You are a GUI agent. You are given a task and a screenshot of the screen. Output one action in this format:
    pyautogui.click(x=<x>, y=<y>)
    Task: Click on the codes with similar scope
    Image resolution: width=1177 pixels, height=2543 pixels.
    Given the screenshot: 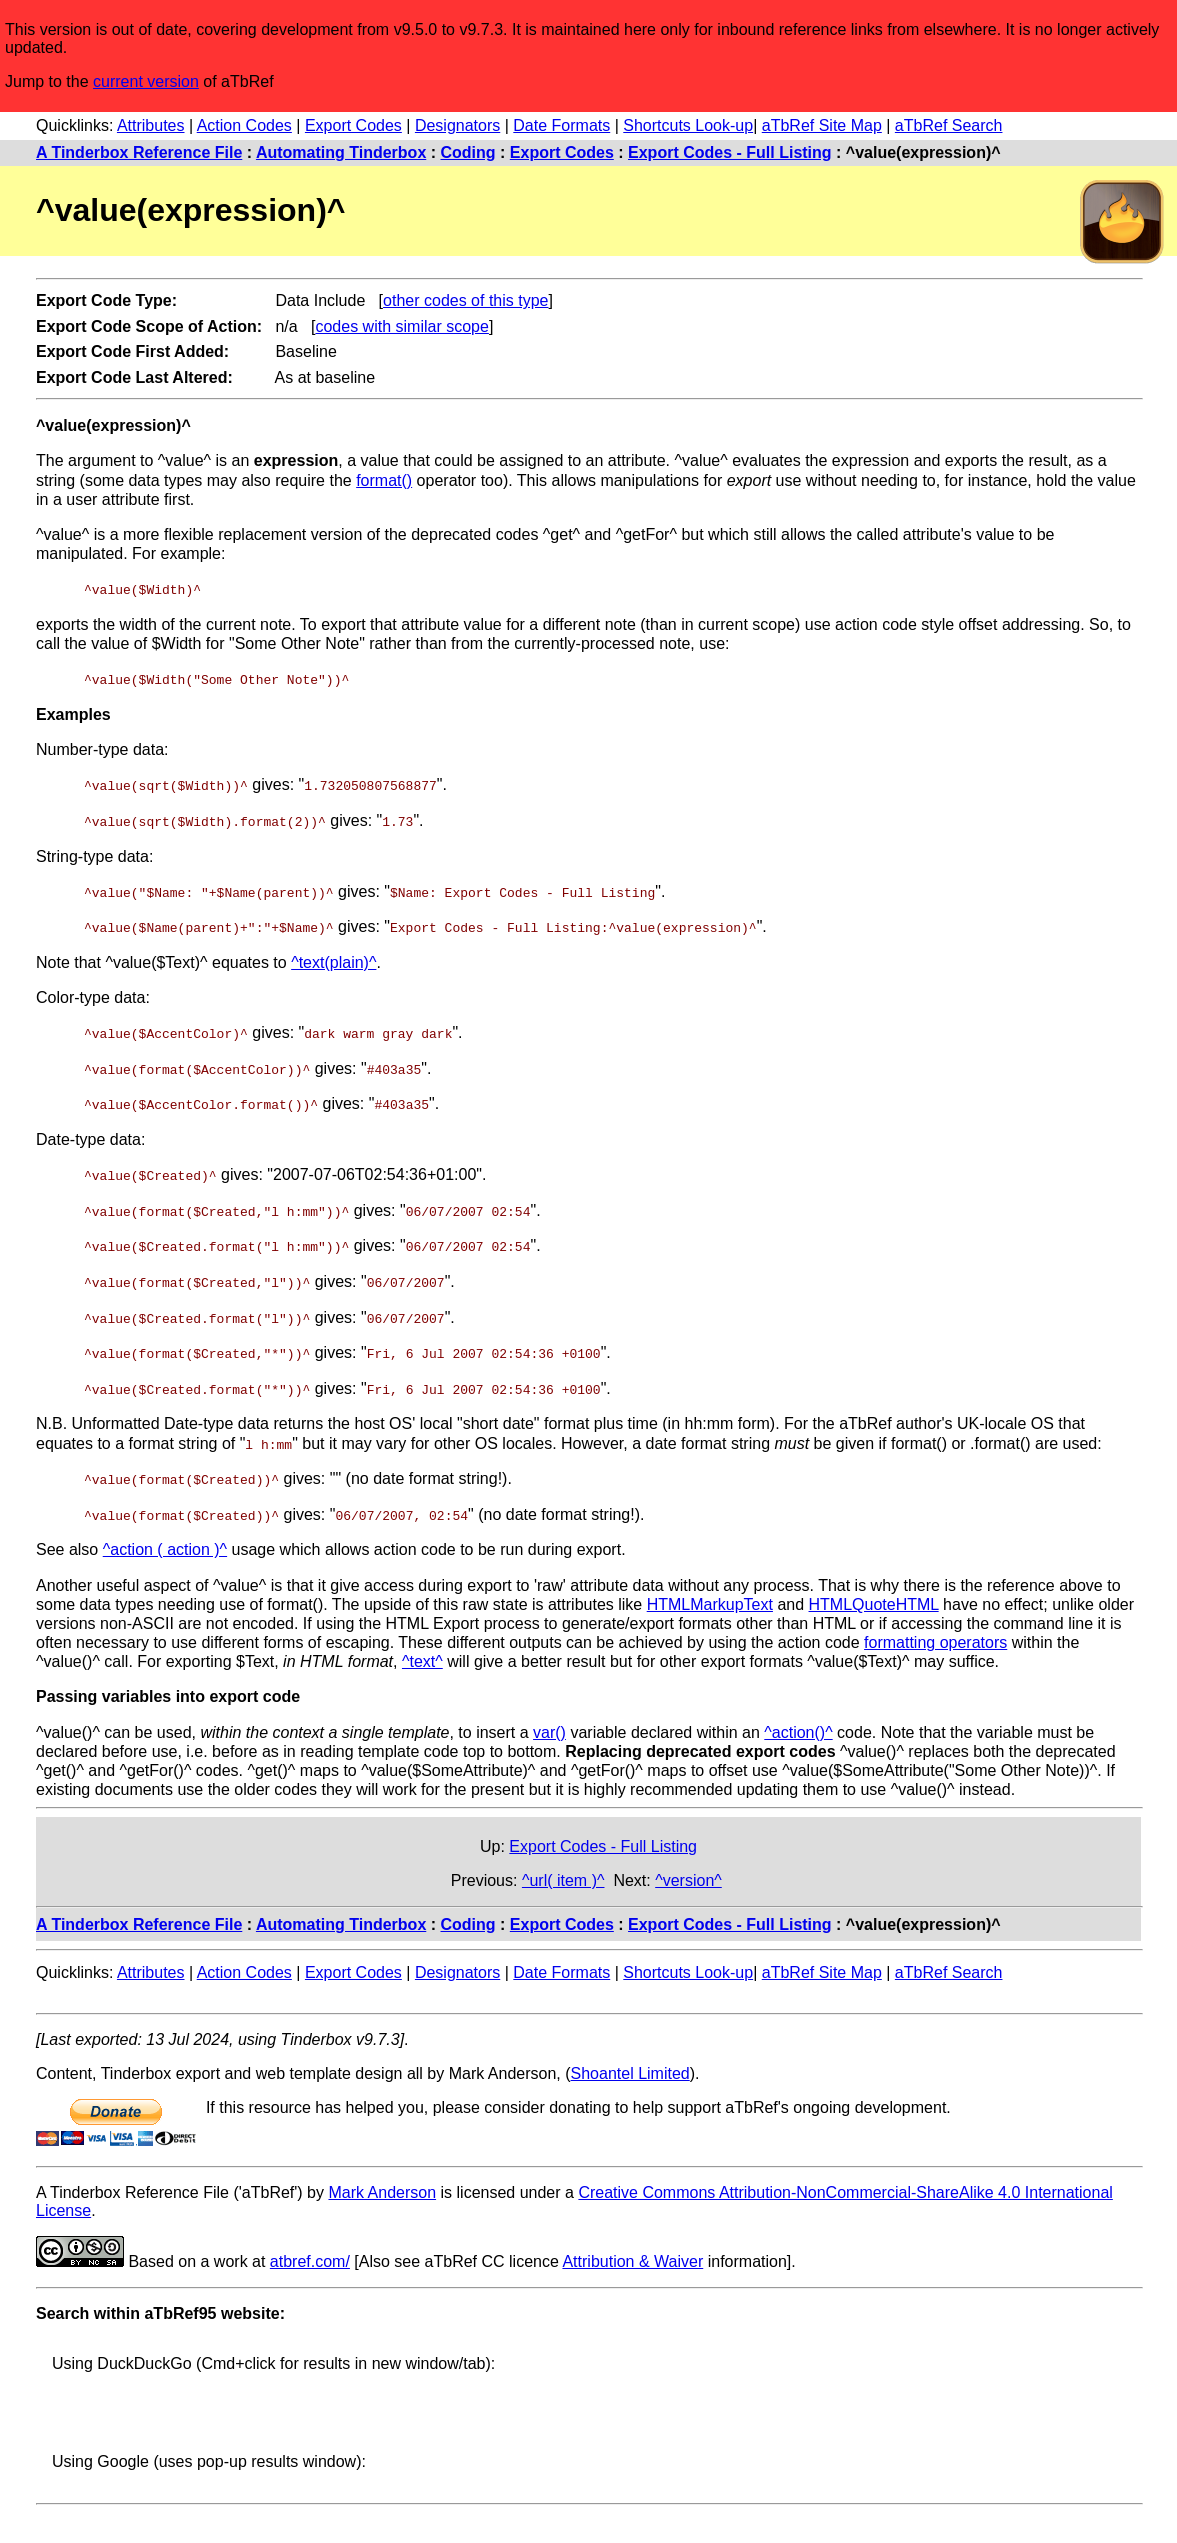 What is the action you would take?
    pyautogui.click(x=401, y=326)
    